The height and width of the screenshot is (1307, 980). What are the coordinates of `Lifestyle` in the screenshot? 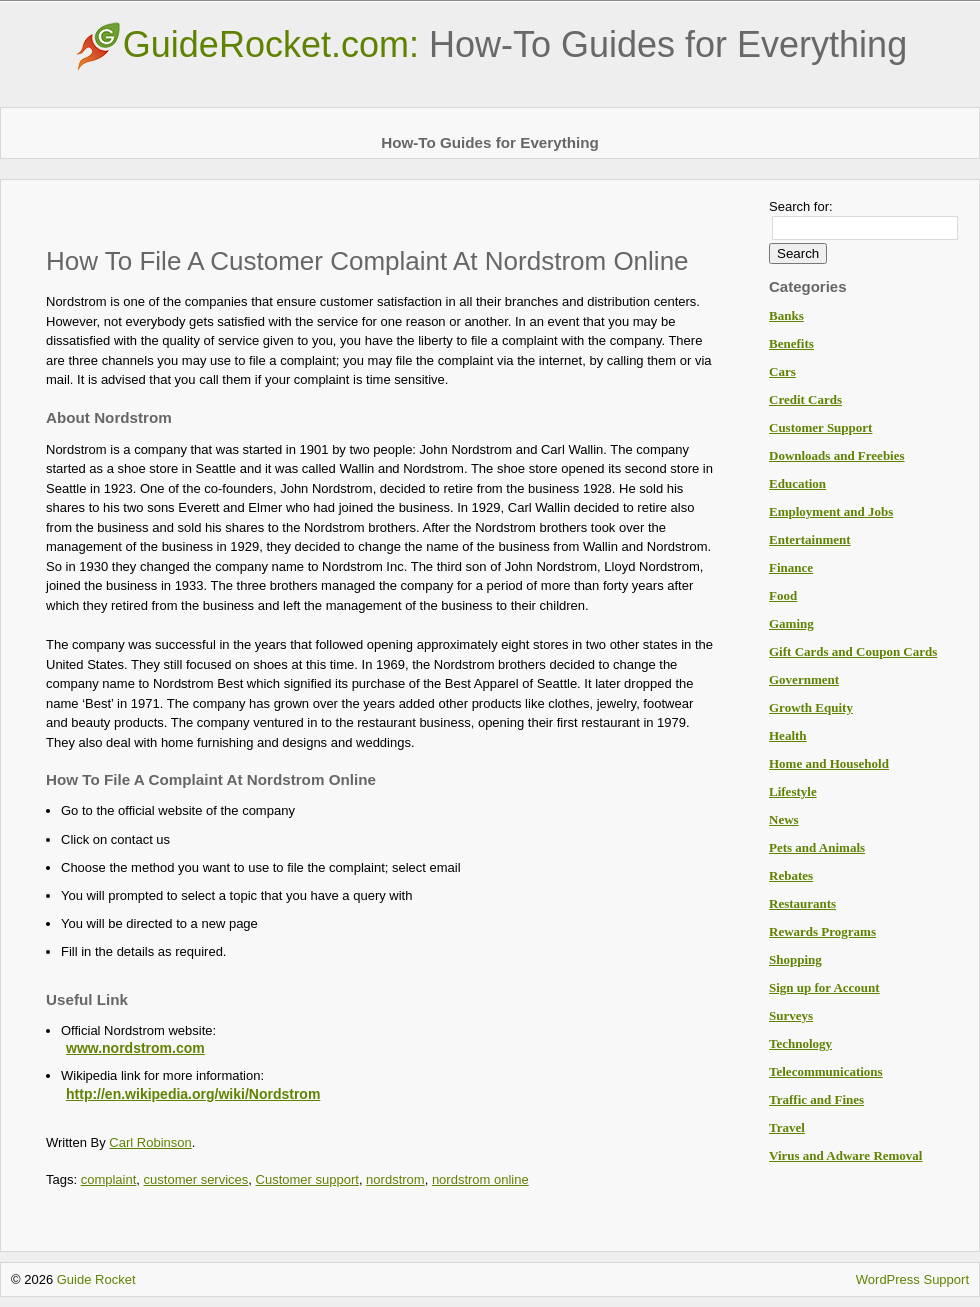 It's located at (793, 791).